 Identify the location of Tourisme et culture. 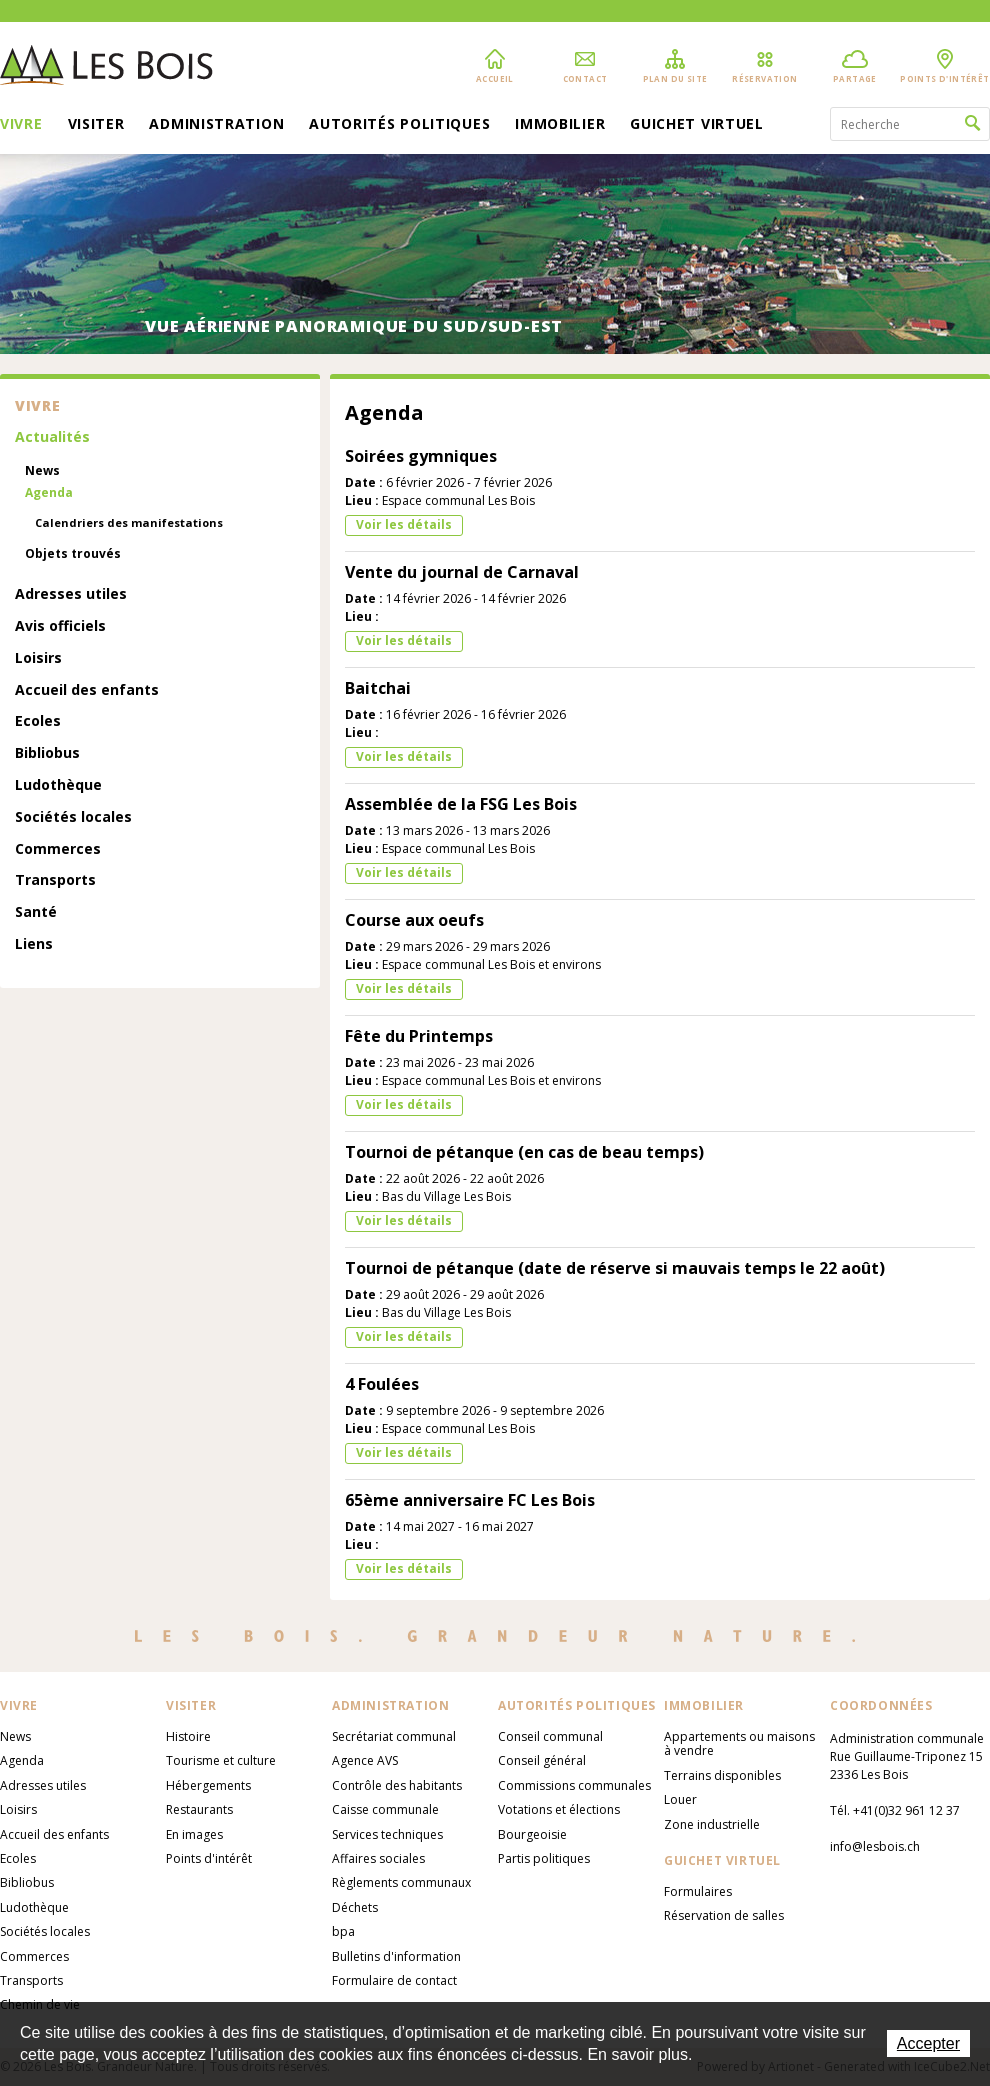
(221, 1760).